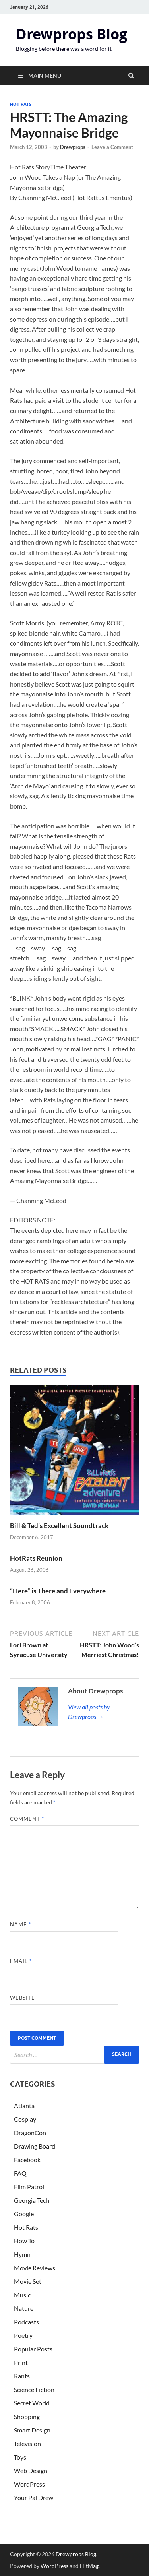 The height and width of the screenshot is (2576, 149). What do you see at coordinates (22, 2254) in the screenshot?
I see `Hymn` at bounding box center [22, 2254].